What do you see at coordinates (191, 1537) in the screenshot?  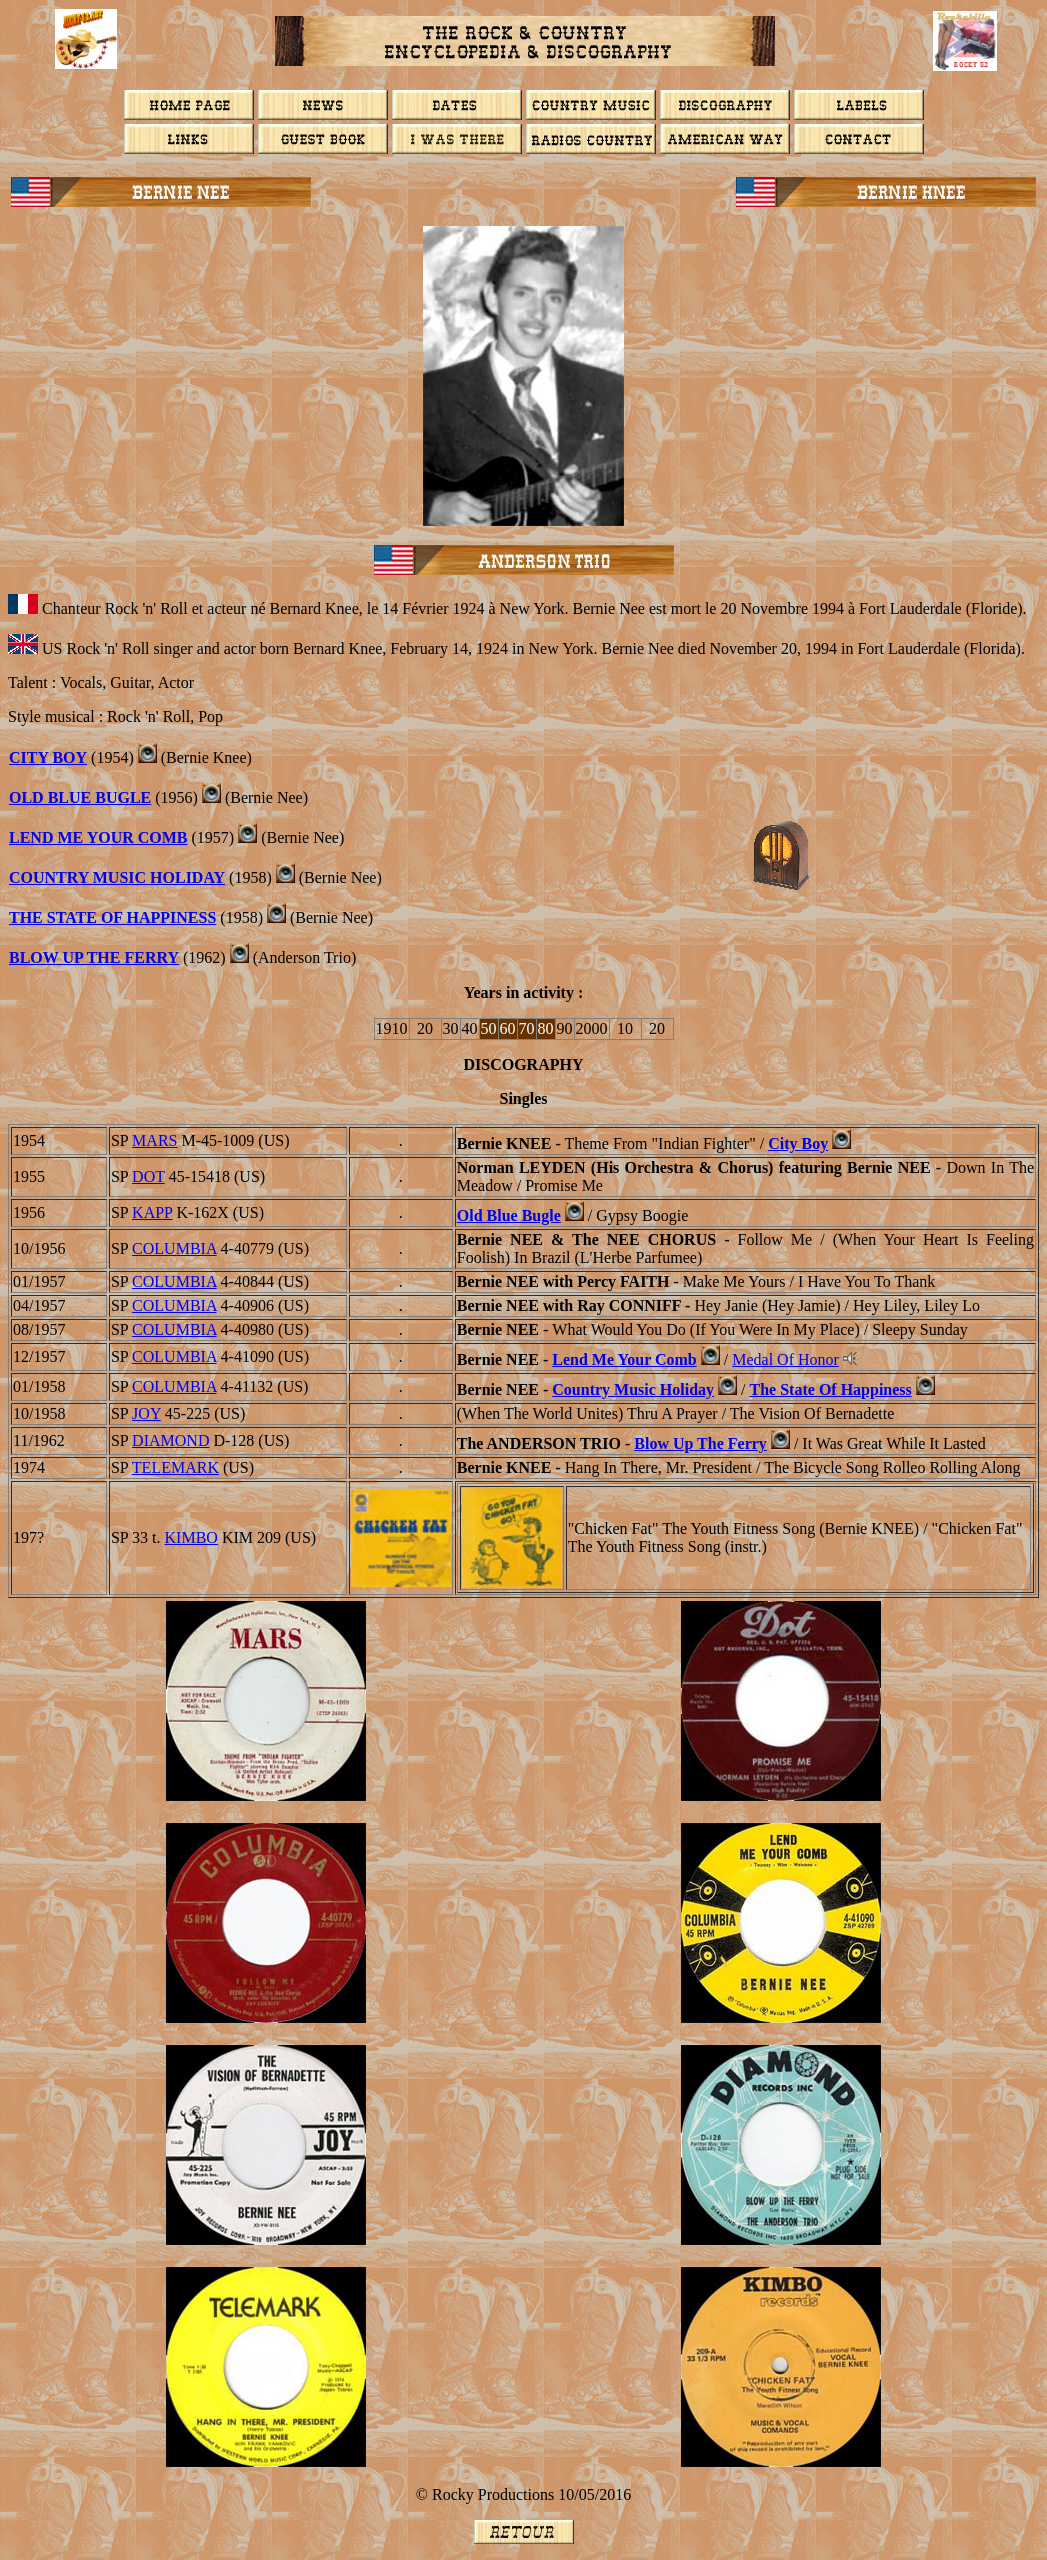 I see `KIMBO` at bounding box center [191, 1537].